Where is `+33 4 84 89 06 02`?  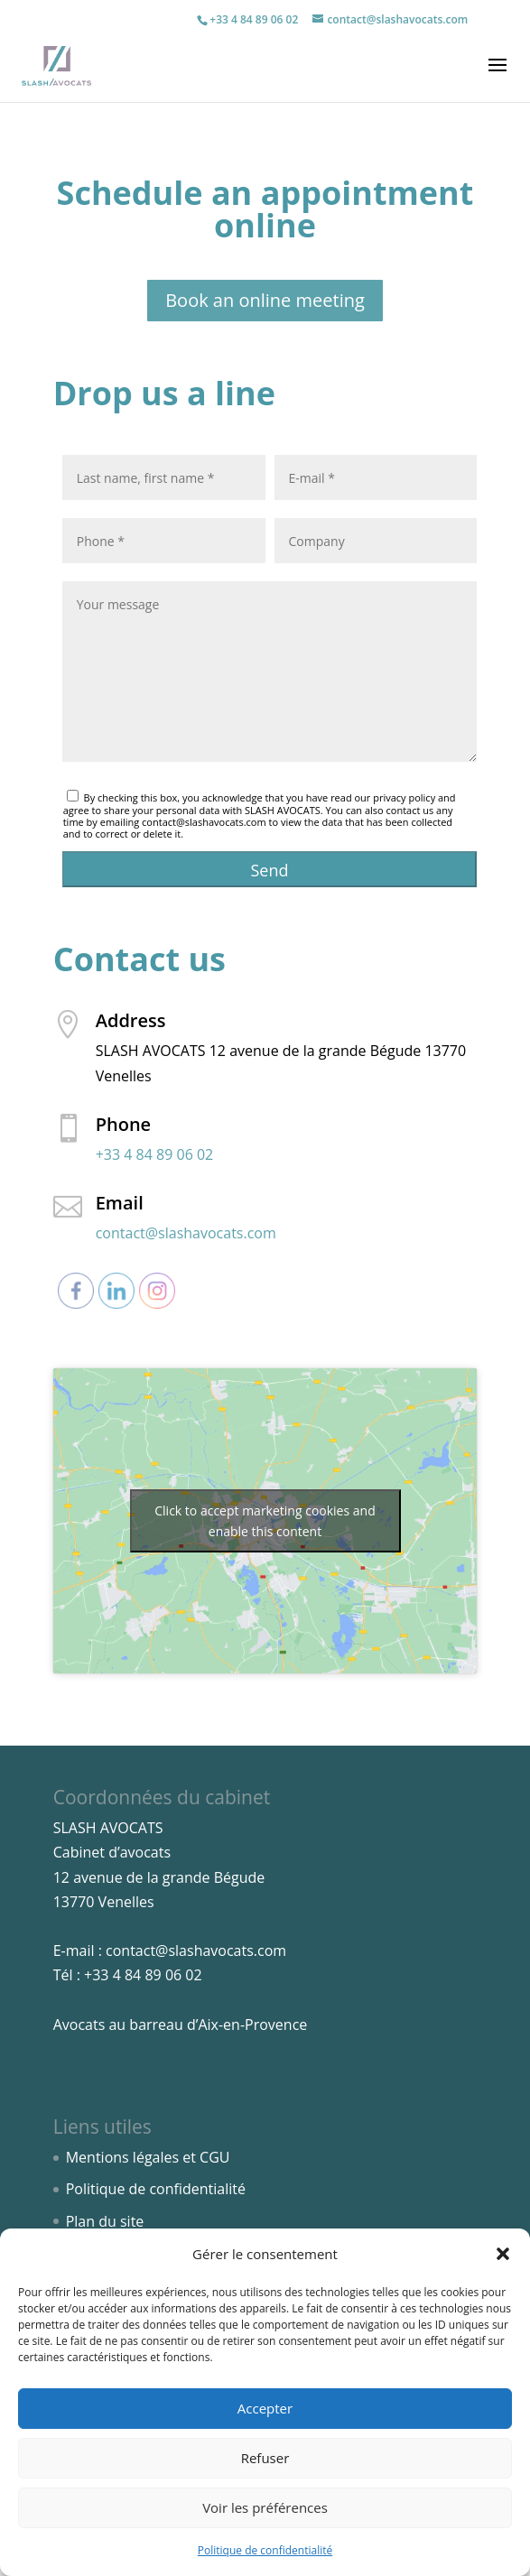 +33 4 84 89 06 02 is located at coordinates (253, 19).